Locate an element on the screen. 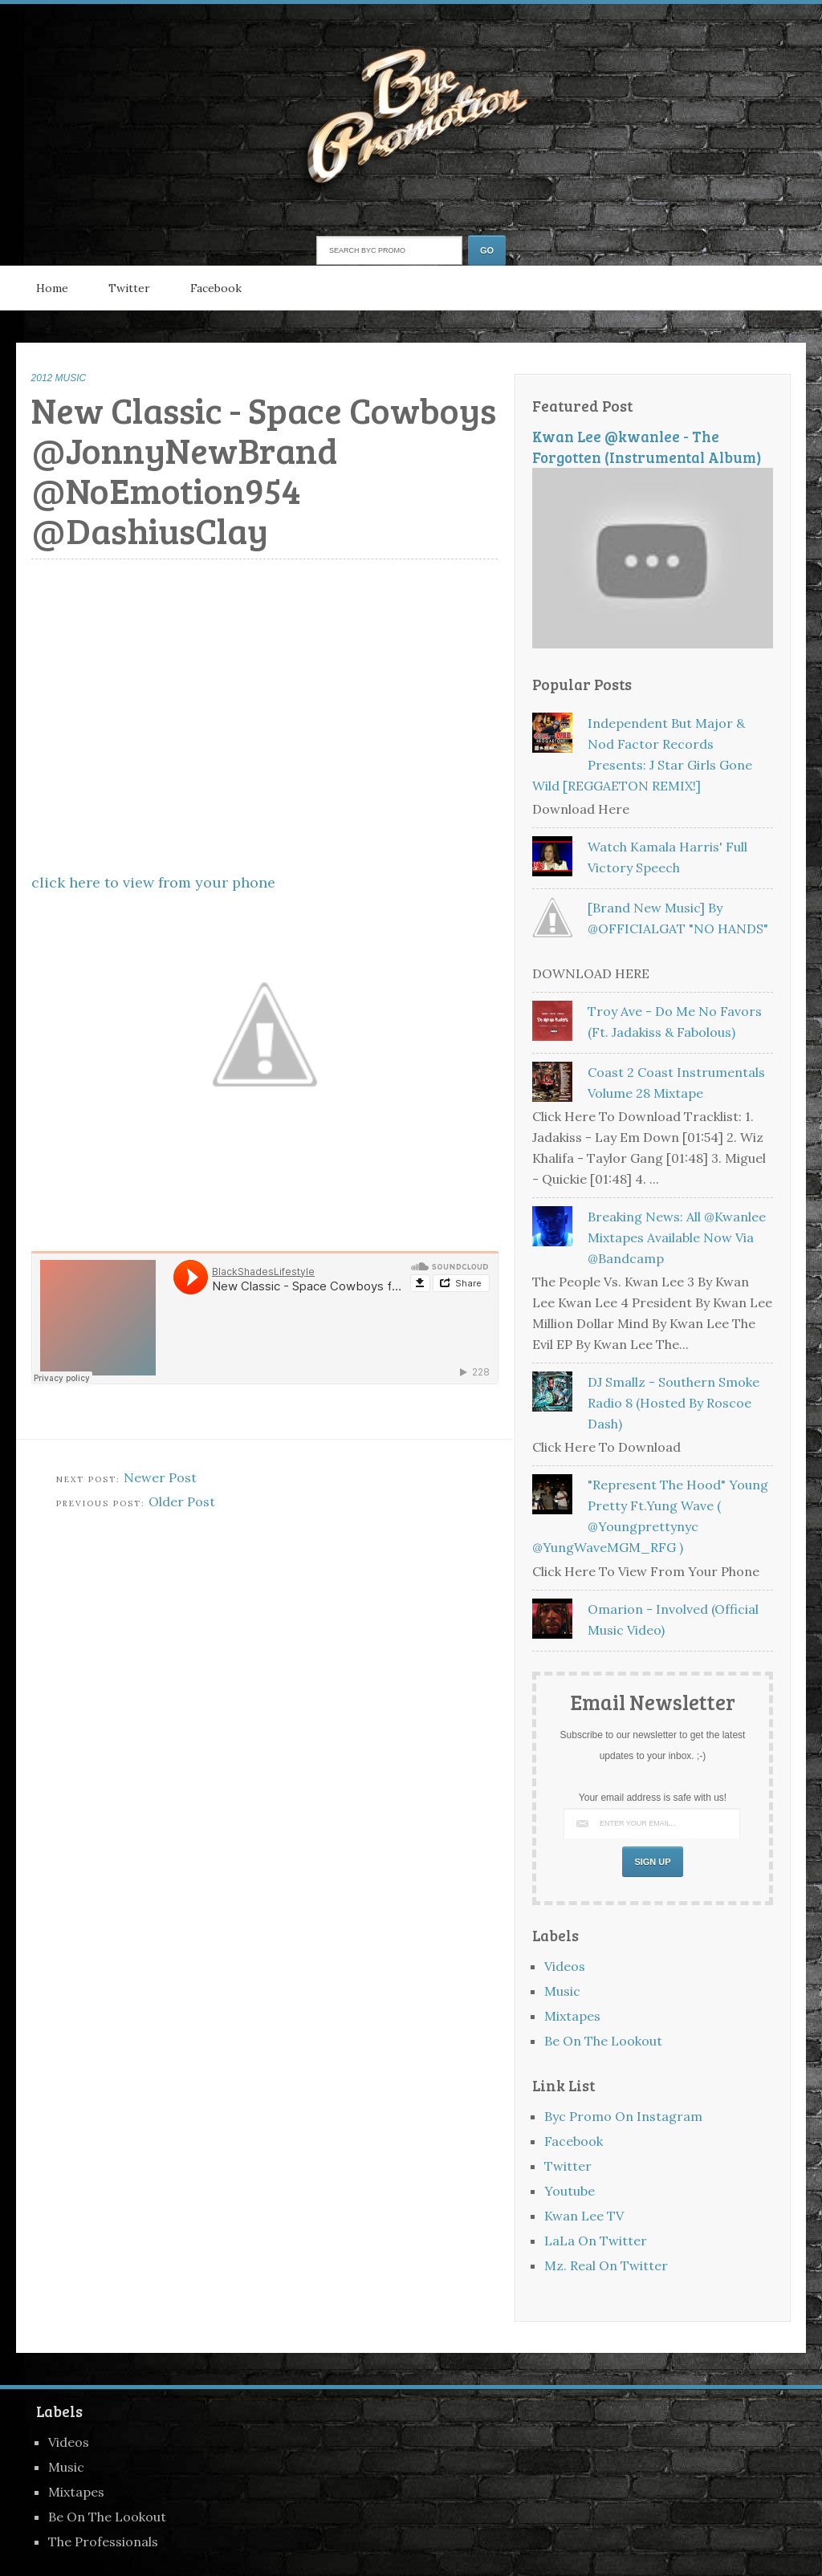  Music is located at coordinates (562, 1991).